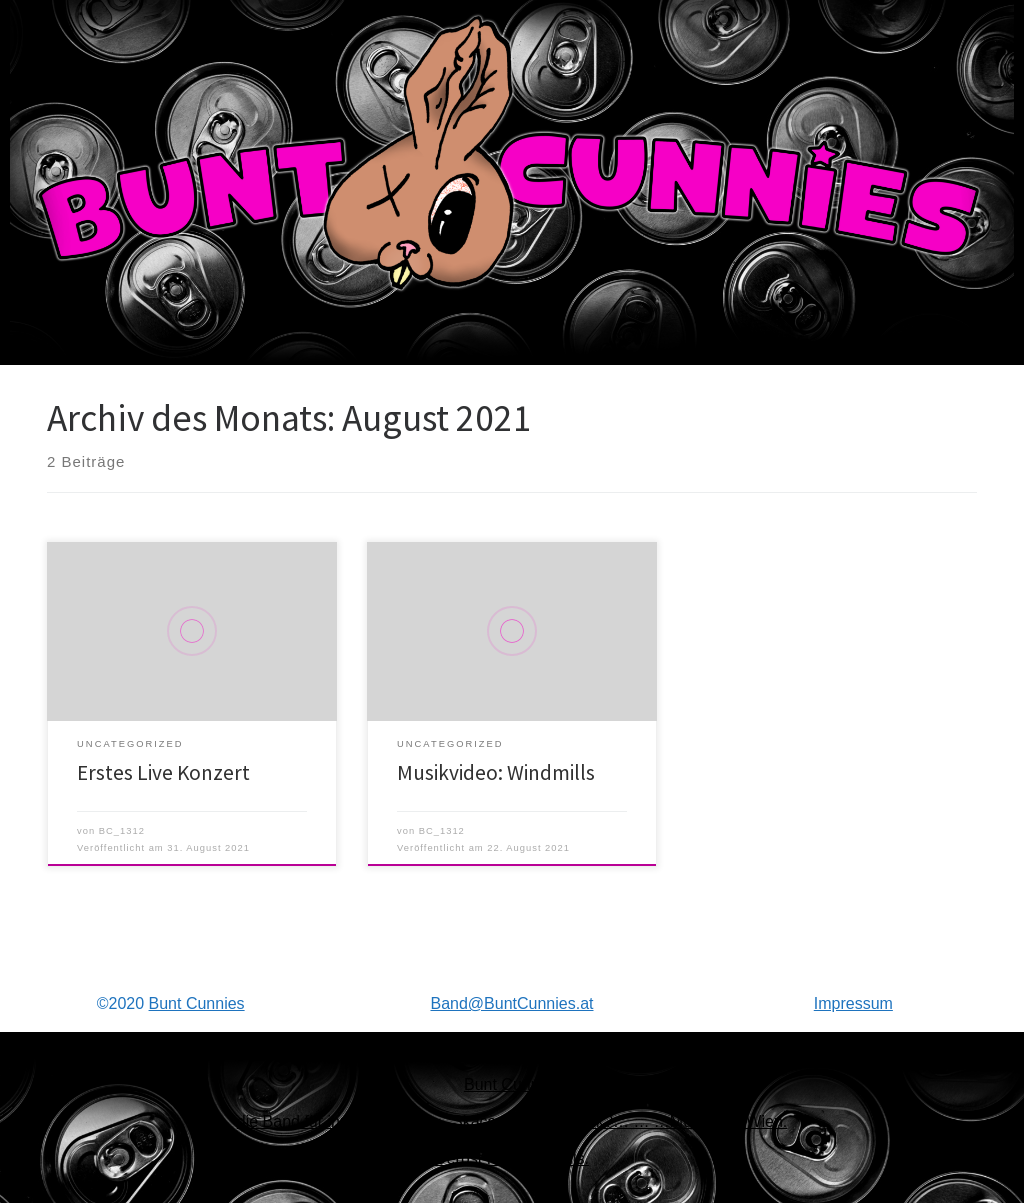 The image size is (1024, 1203). Describe the element at coordinates (122, 831) in the screenshot. I see `BC_1312` at that location.